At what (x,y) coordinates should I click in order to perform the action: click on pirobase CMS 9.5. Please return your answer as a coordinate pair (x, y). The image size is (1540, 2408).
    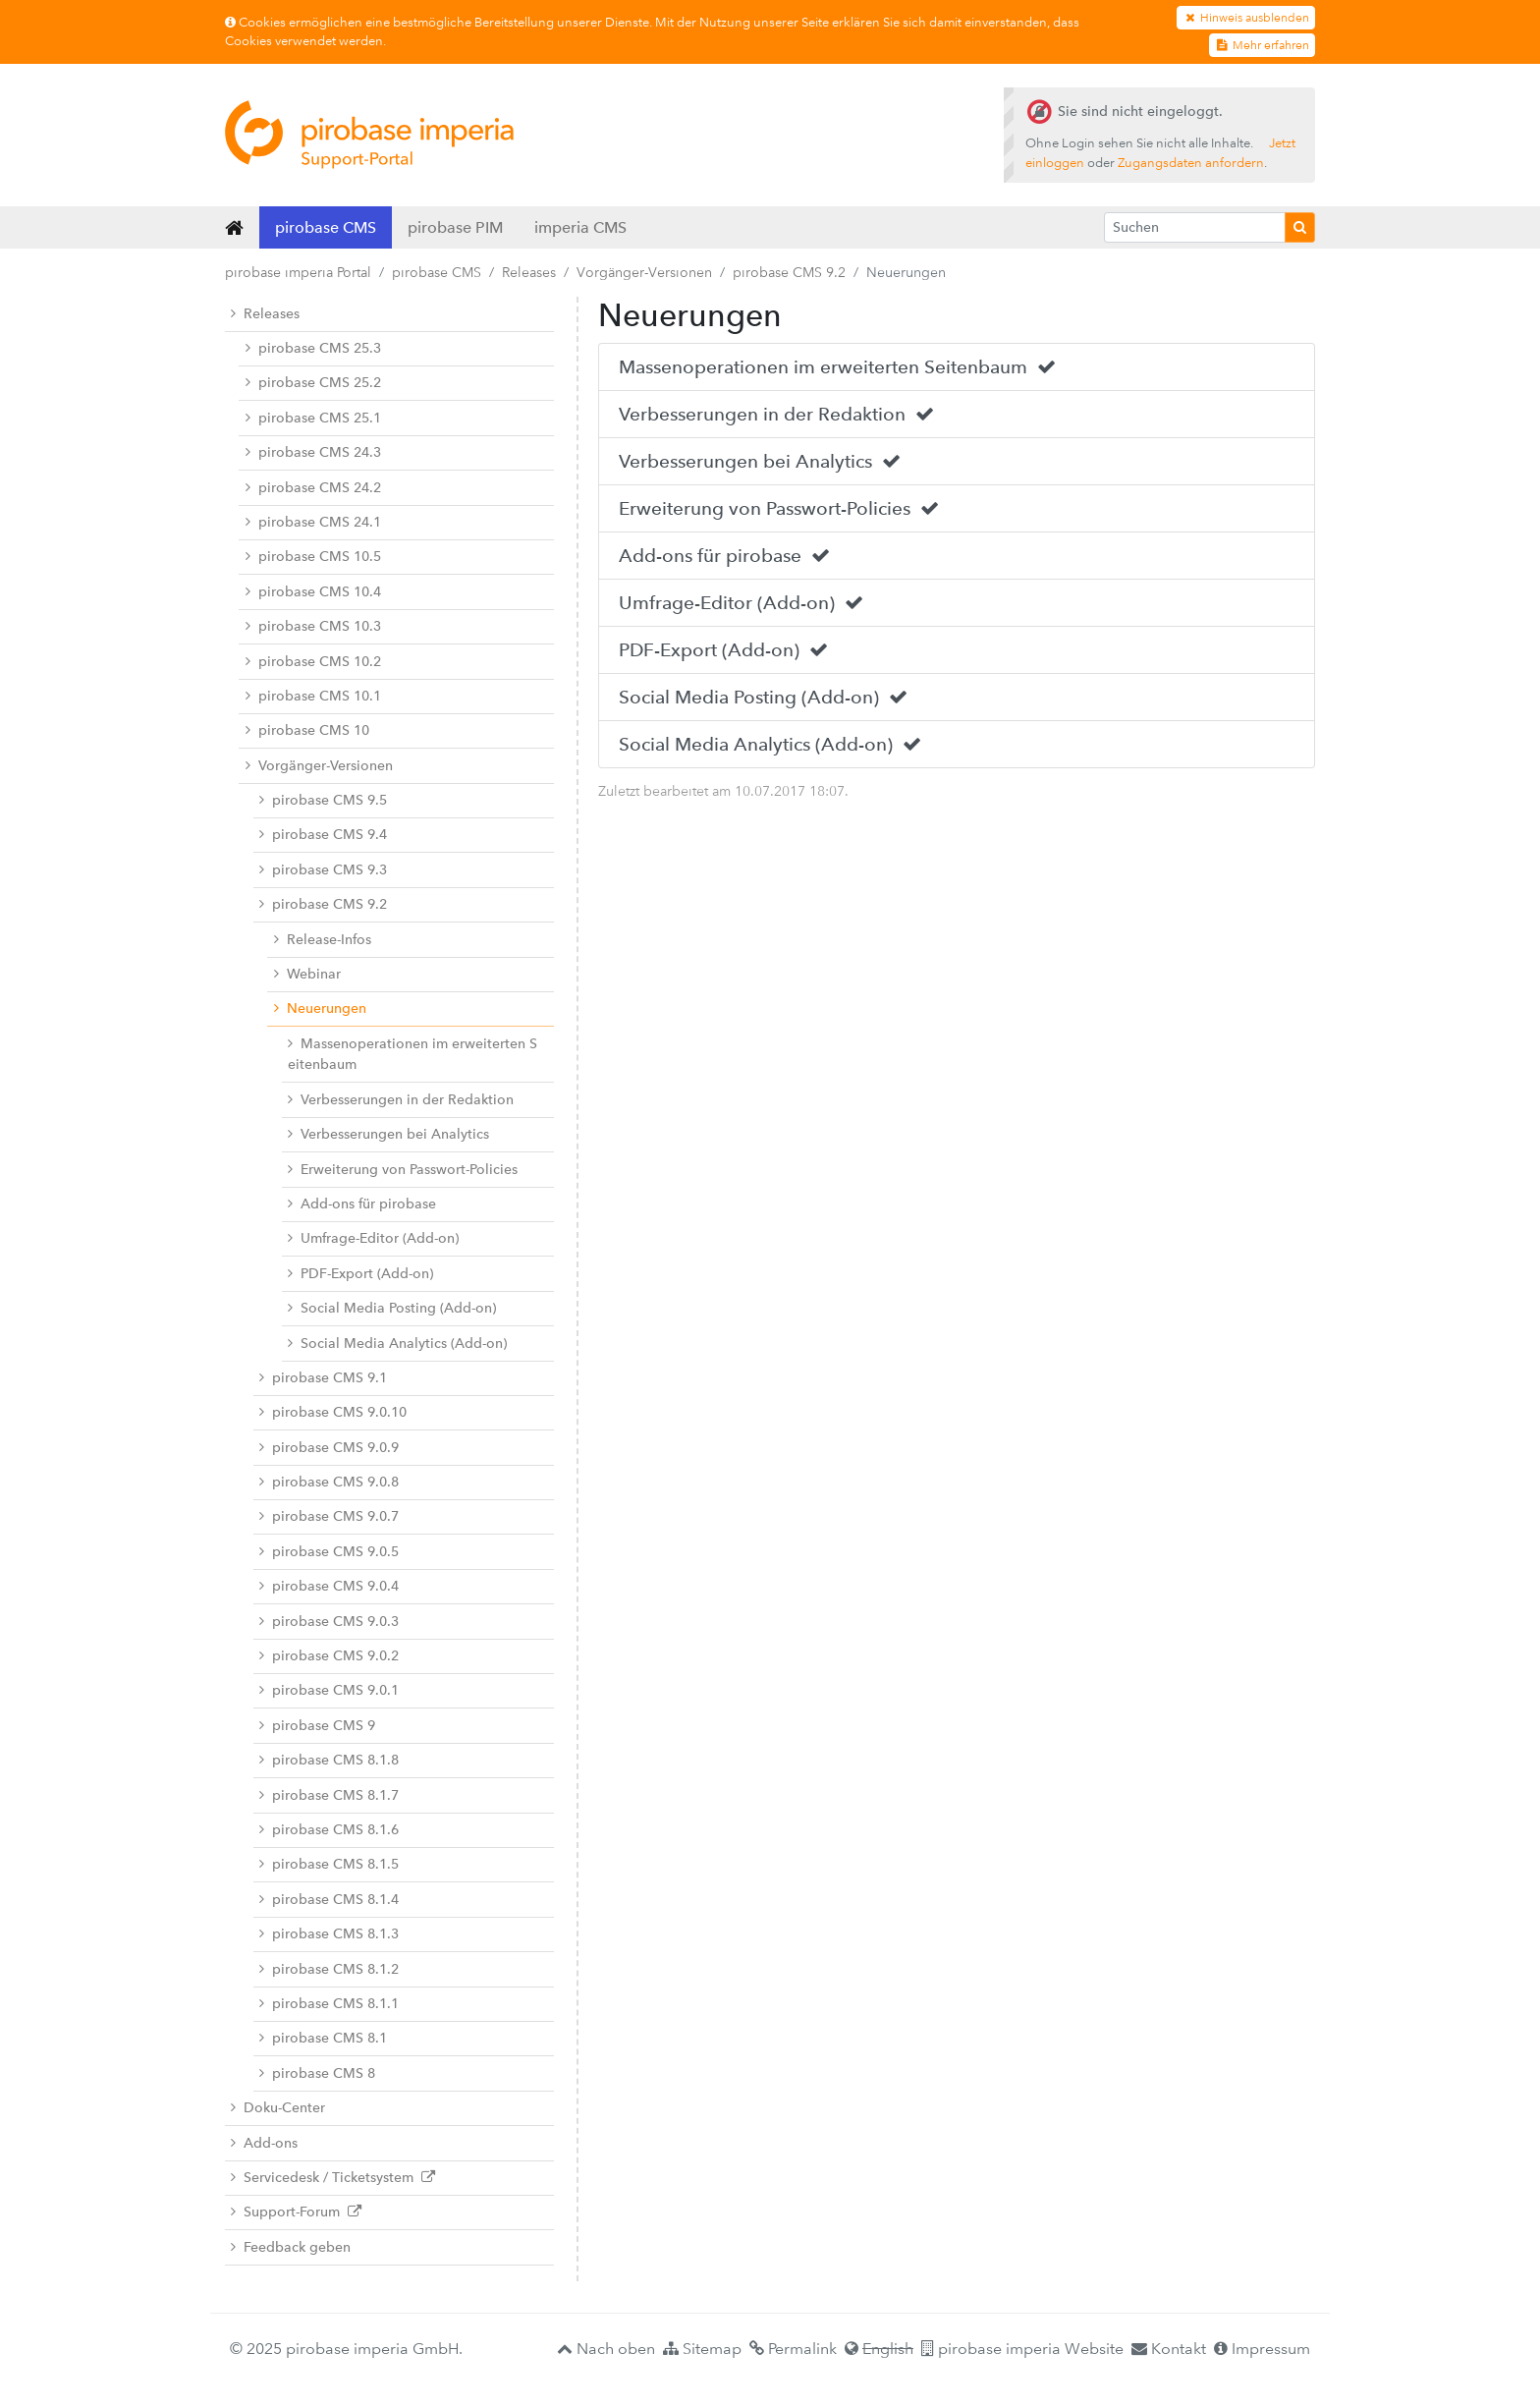
    Looking at the image, I should click on (323, 800).